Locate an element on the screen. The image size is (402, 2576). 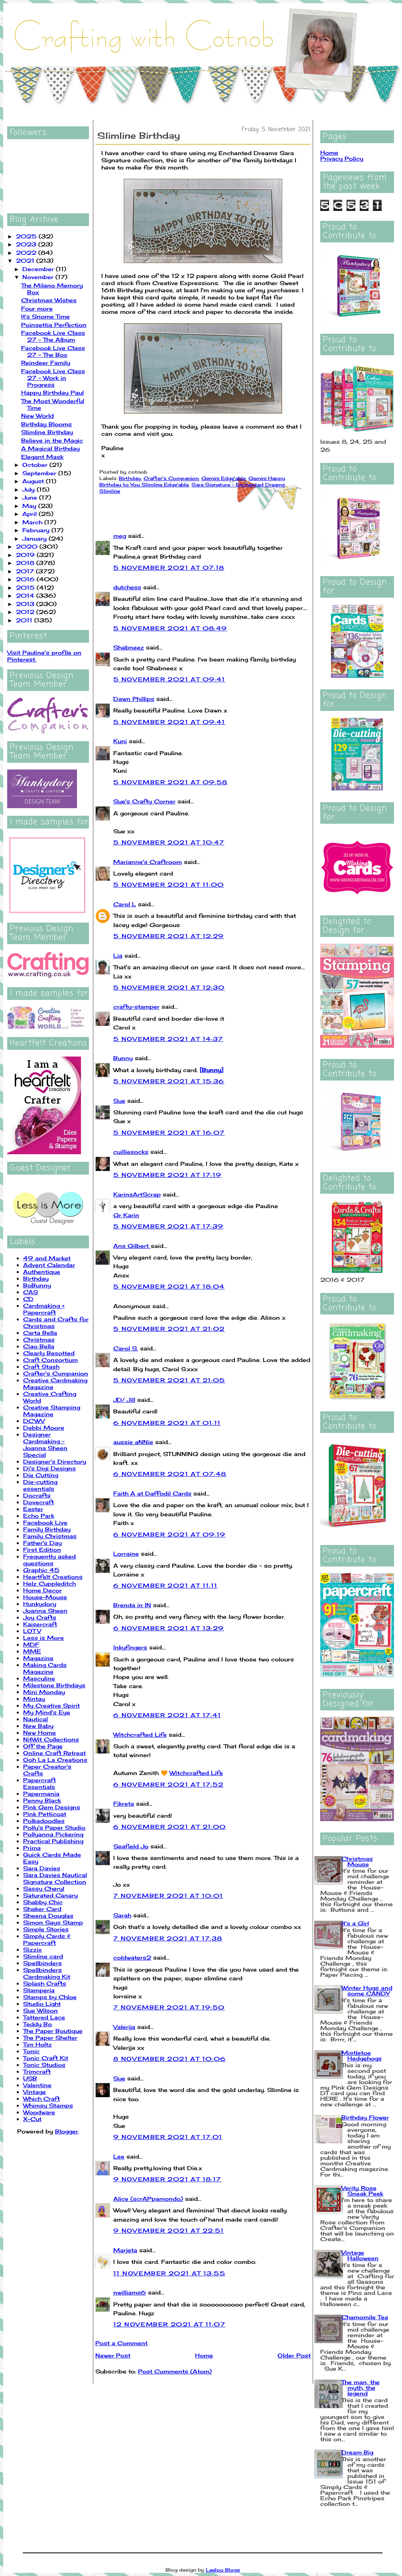
crafty-stamper is located at coordinates (136, 1006).